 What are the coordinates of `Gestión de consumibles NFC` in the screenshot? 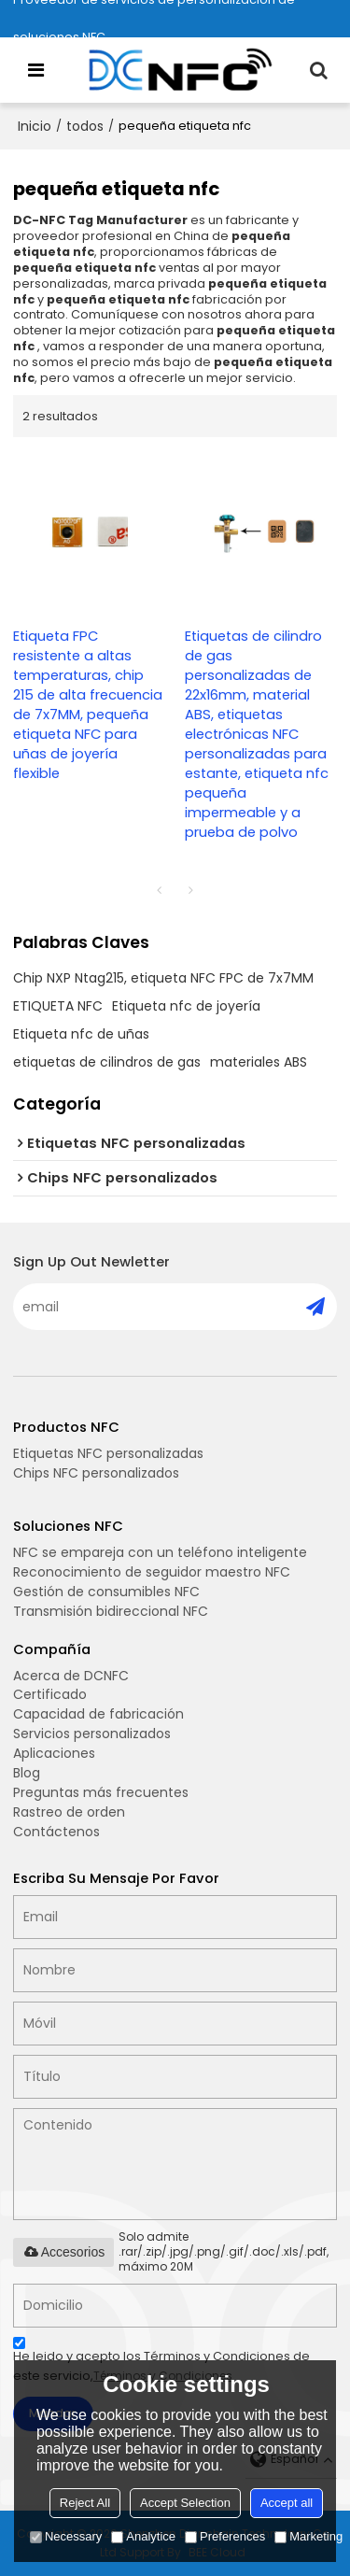 It's located at (106, 1591).